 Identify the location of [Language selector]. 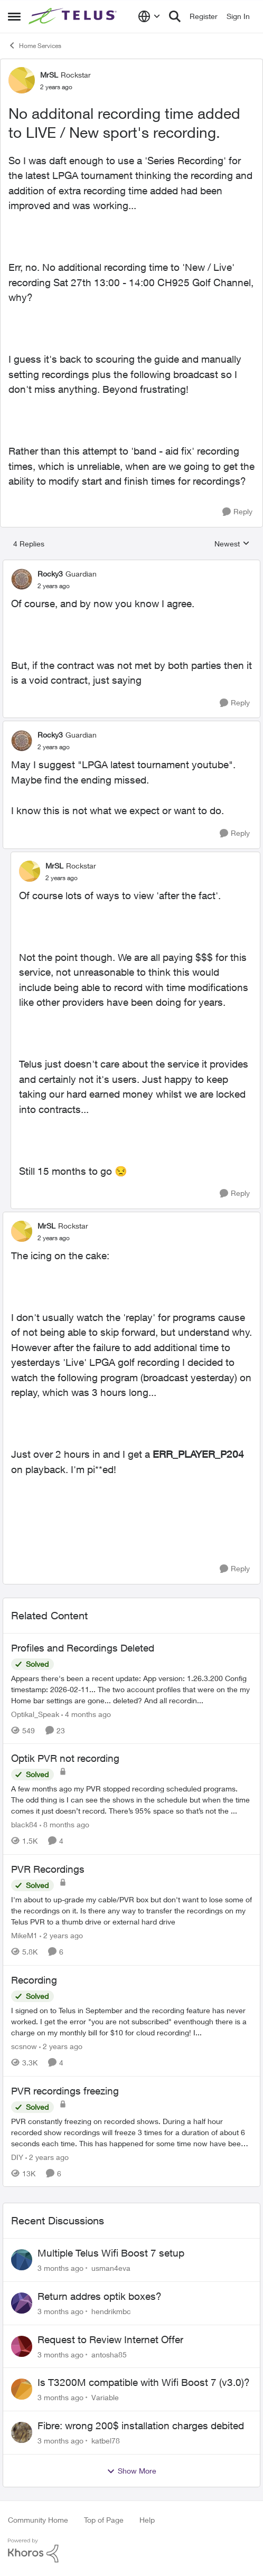
(149, 16).